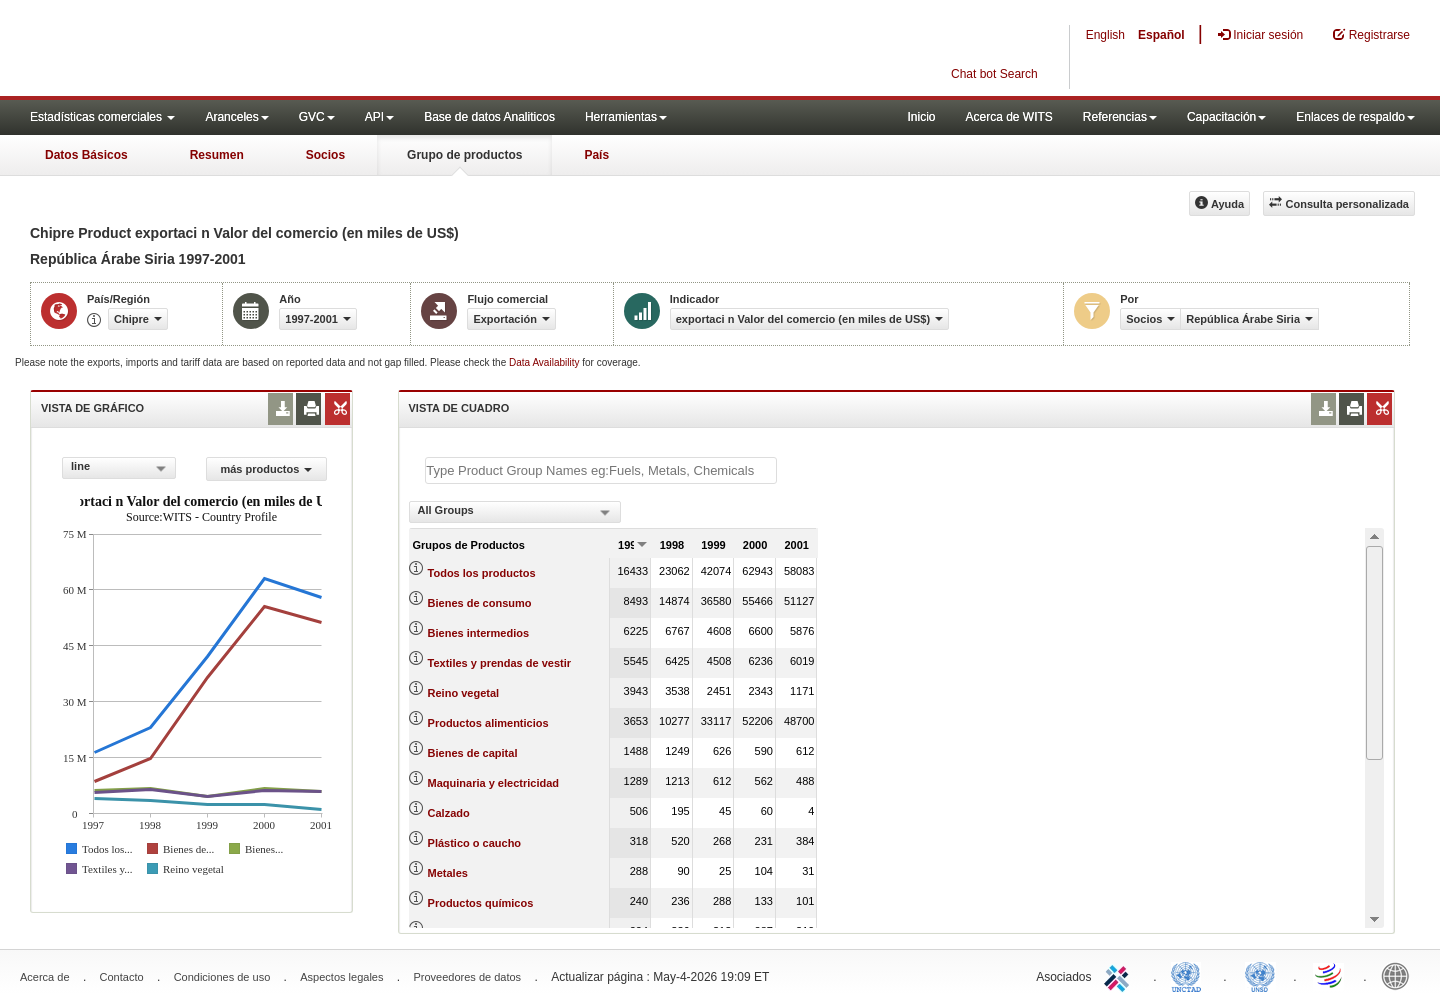  I want to click on Calzado, so click(449, 813).